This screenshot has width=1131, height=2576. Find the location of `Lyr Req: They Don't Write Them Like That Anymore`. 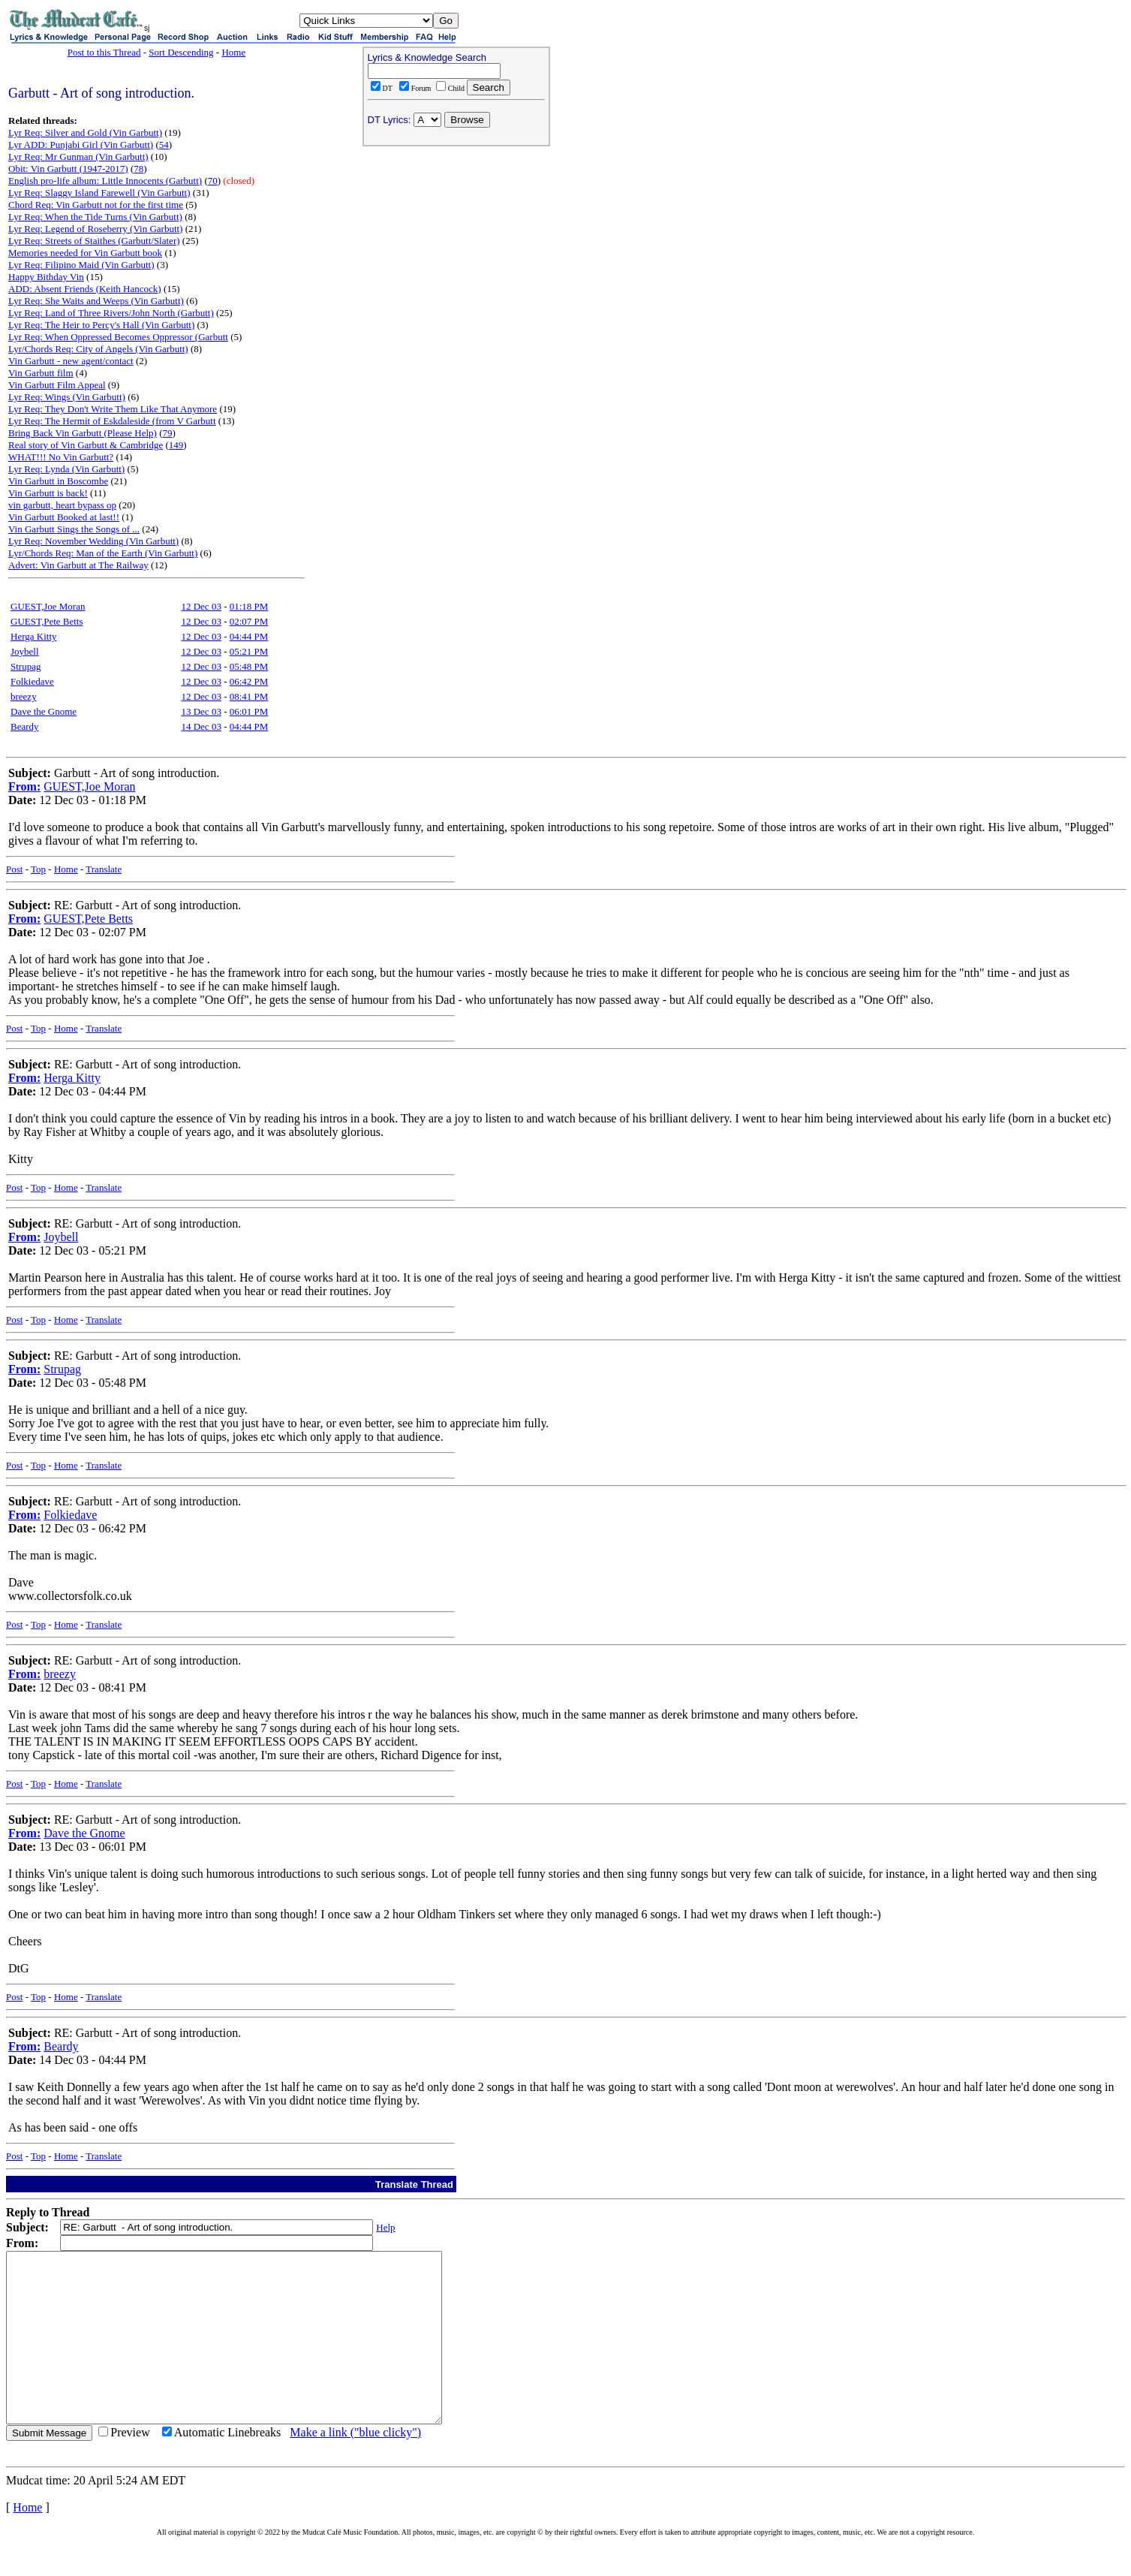

Lyr Req: They Don't Write Them Like That Anymore is located at coordinates (112, 408).